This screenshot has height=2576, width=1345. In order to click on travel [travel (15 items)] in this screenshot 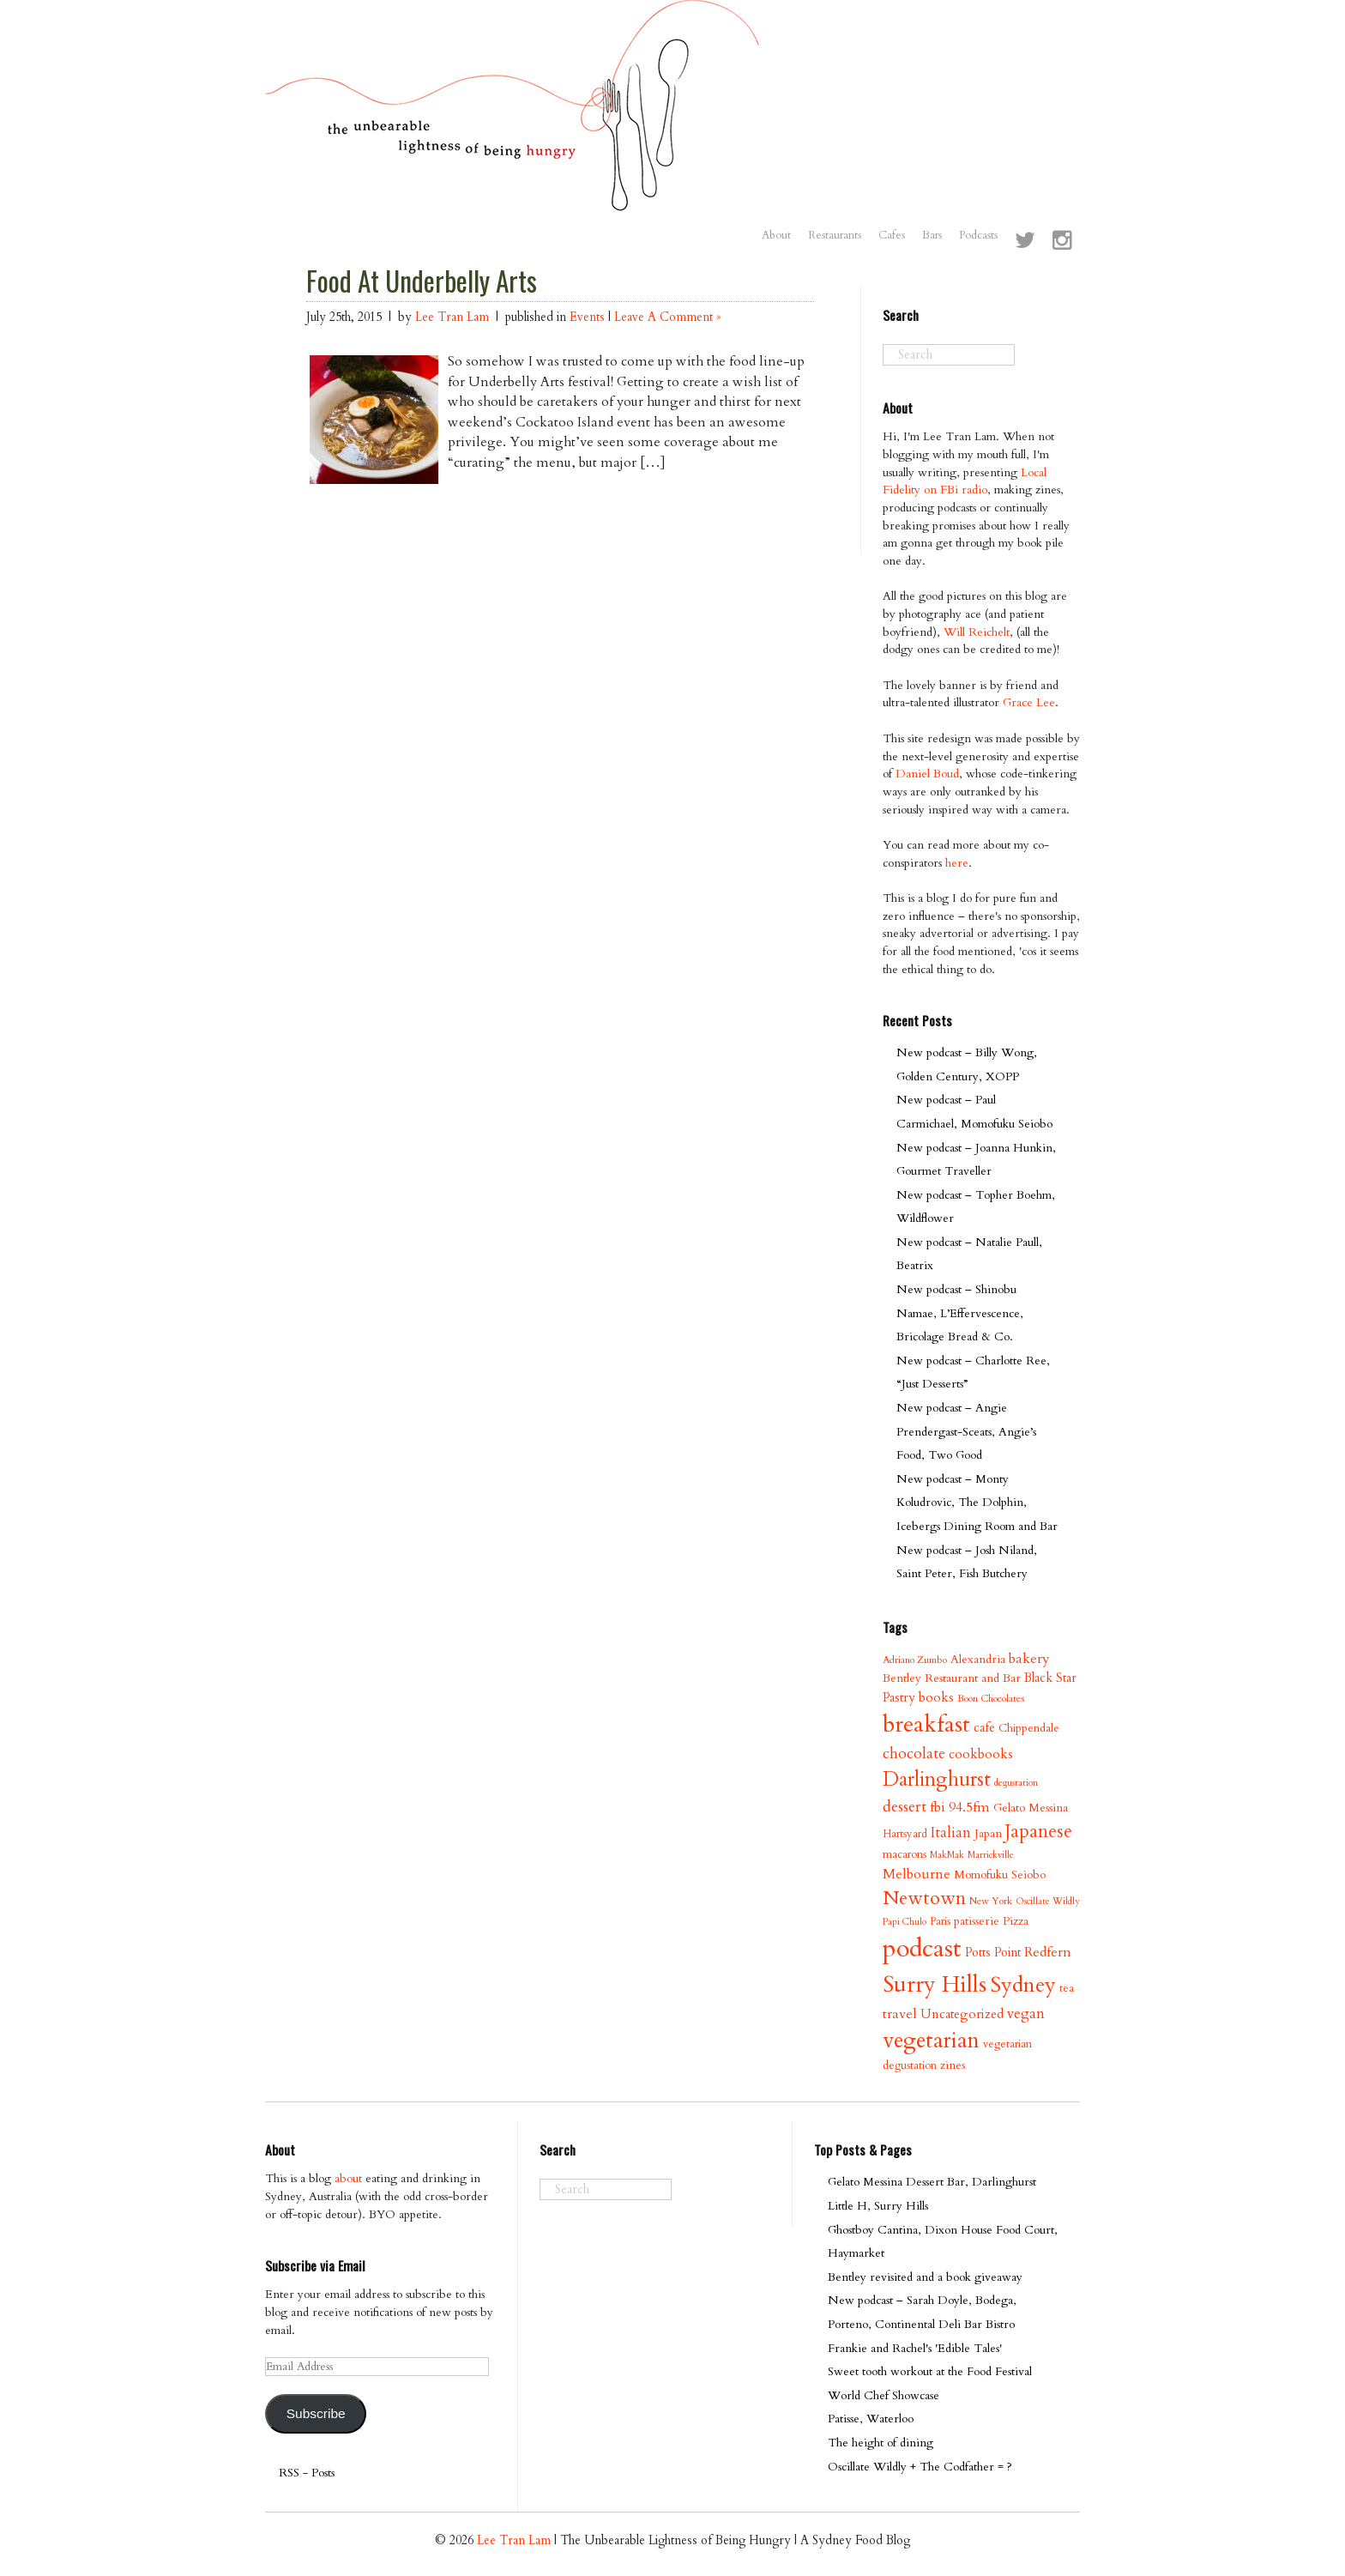, I will do `click(900, 2014)`.